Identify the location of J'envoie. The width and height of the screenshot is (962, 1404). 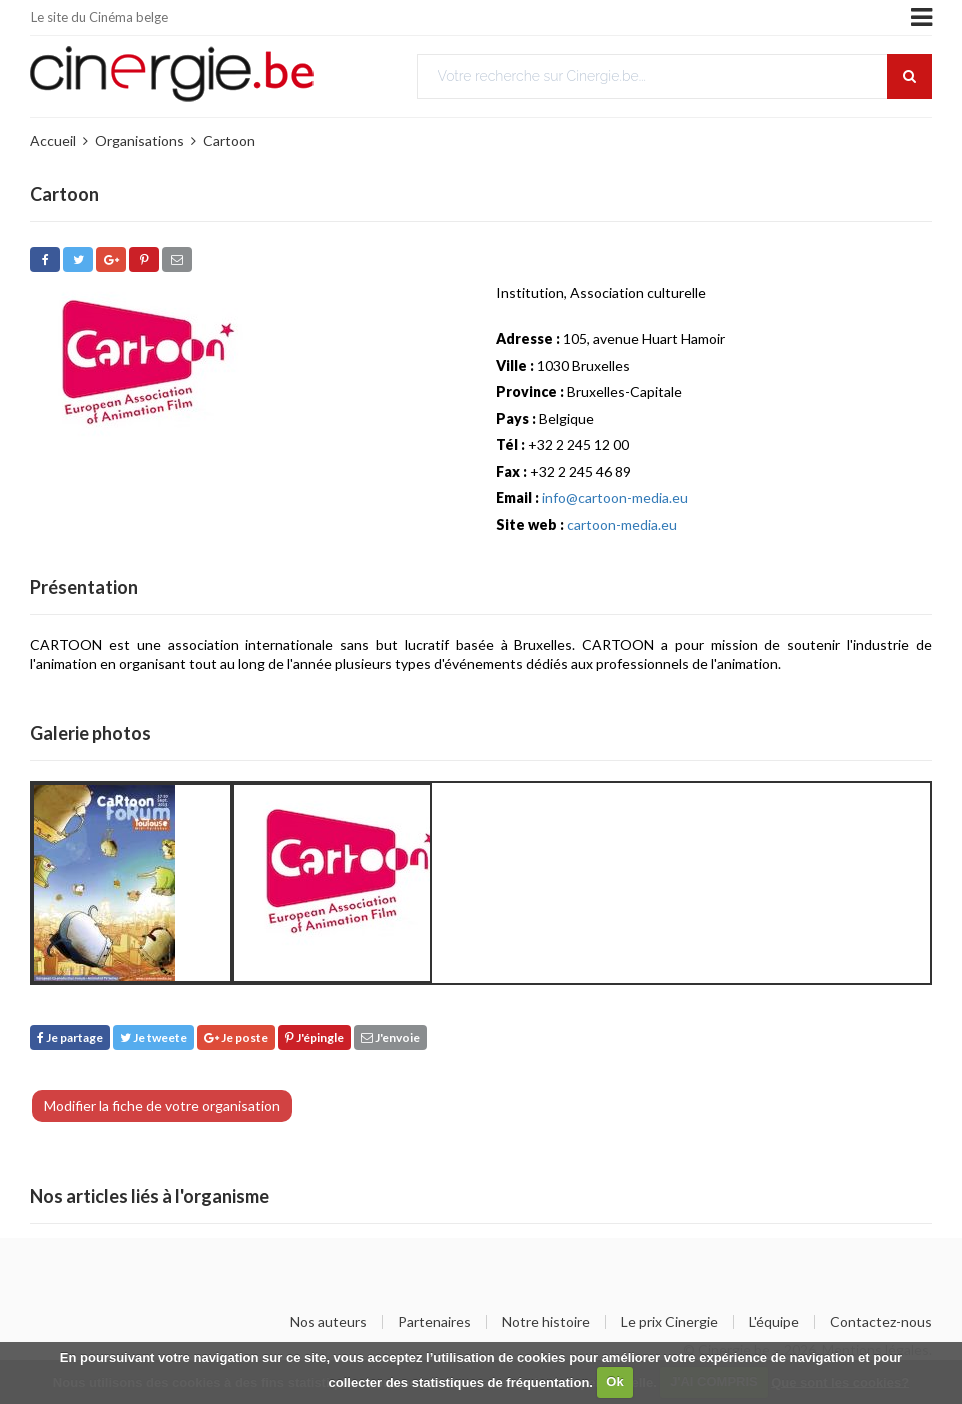
(390, 1037).